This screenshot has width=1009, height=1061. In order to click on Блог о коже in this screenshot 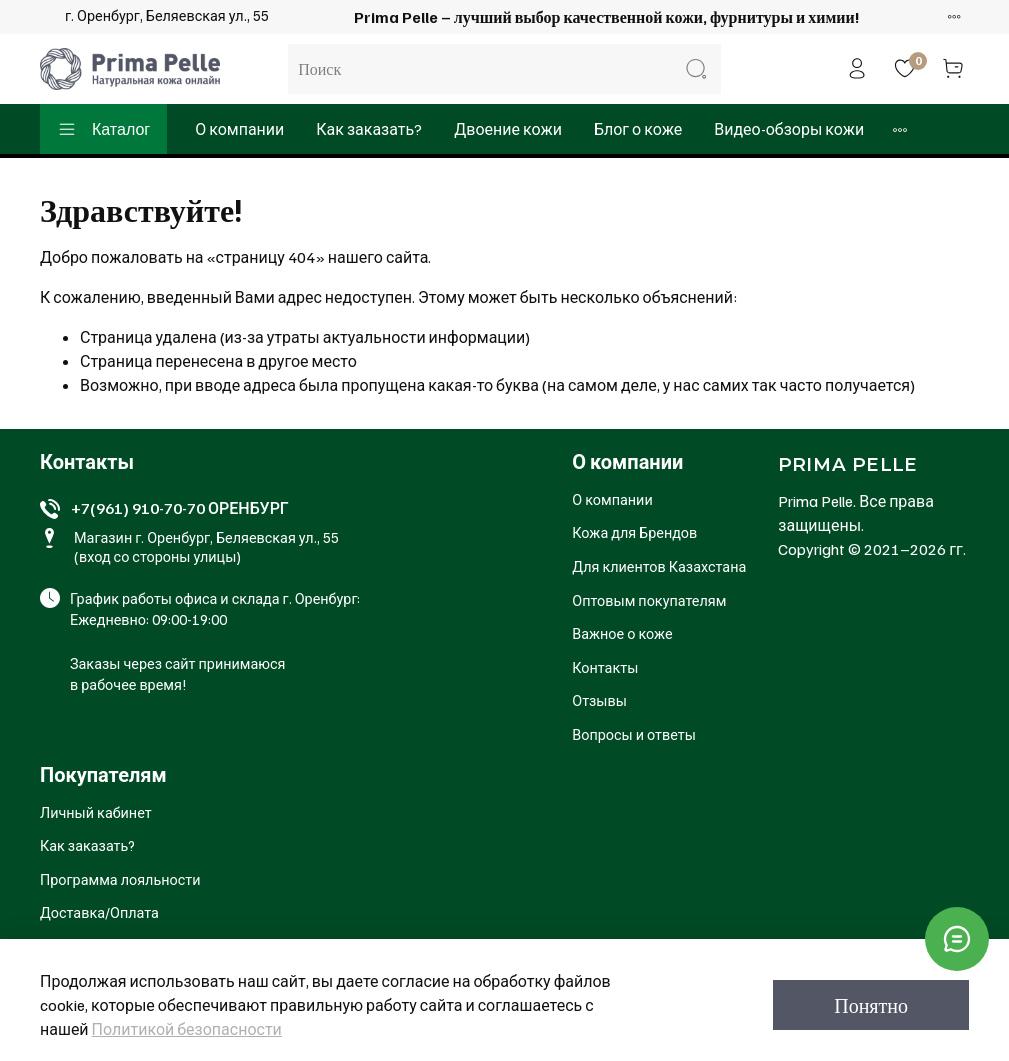, I will do `click(638, 129)`.